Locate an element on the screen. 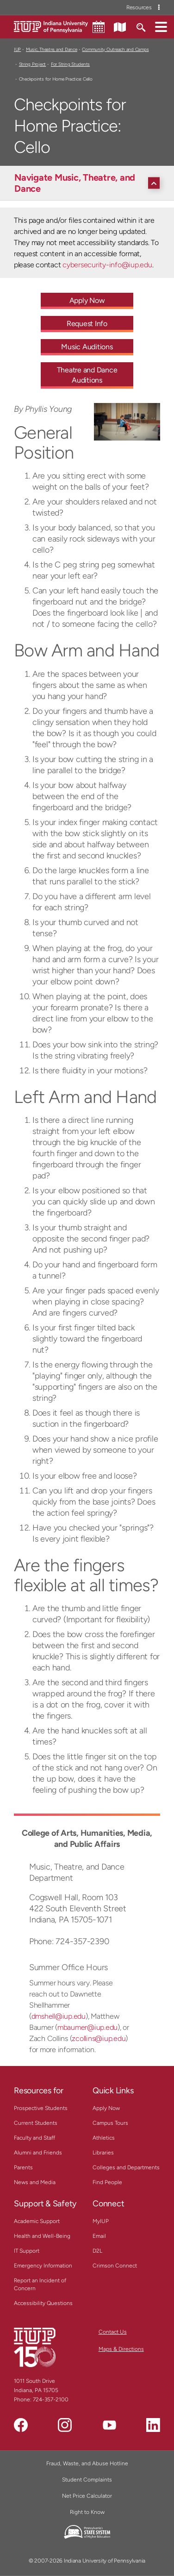  [button] is located at coordinates (161, 26).